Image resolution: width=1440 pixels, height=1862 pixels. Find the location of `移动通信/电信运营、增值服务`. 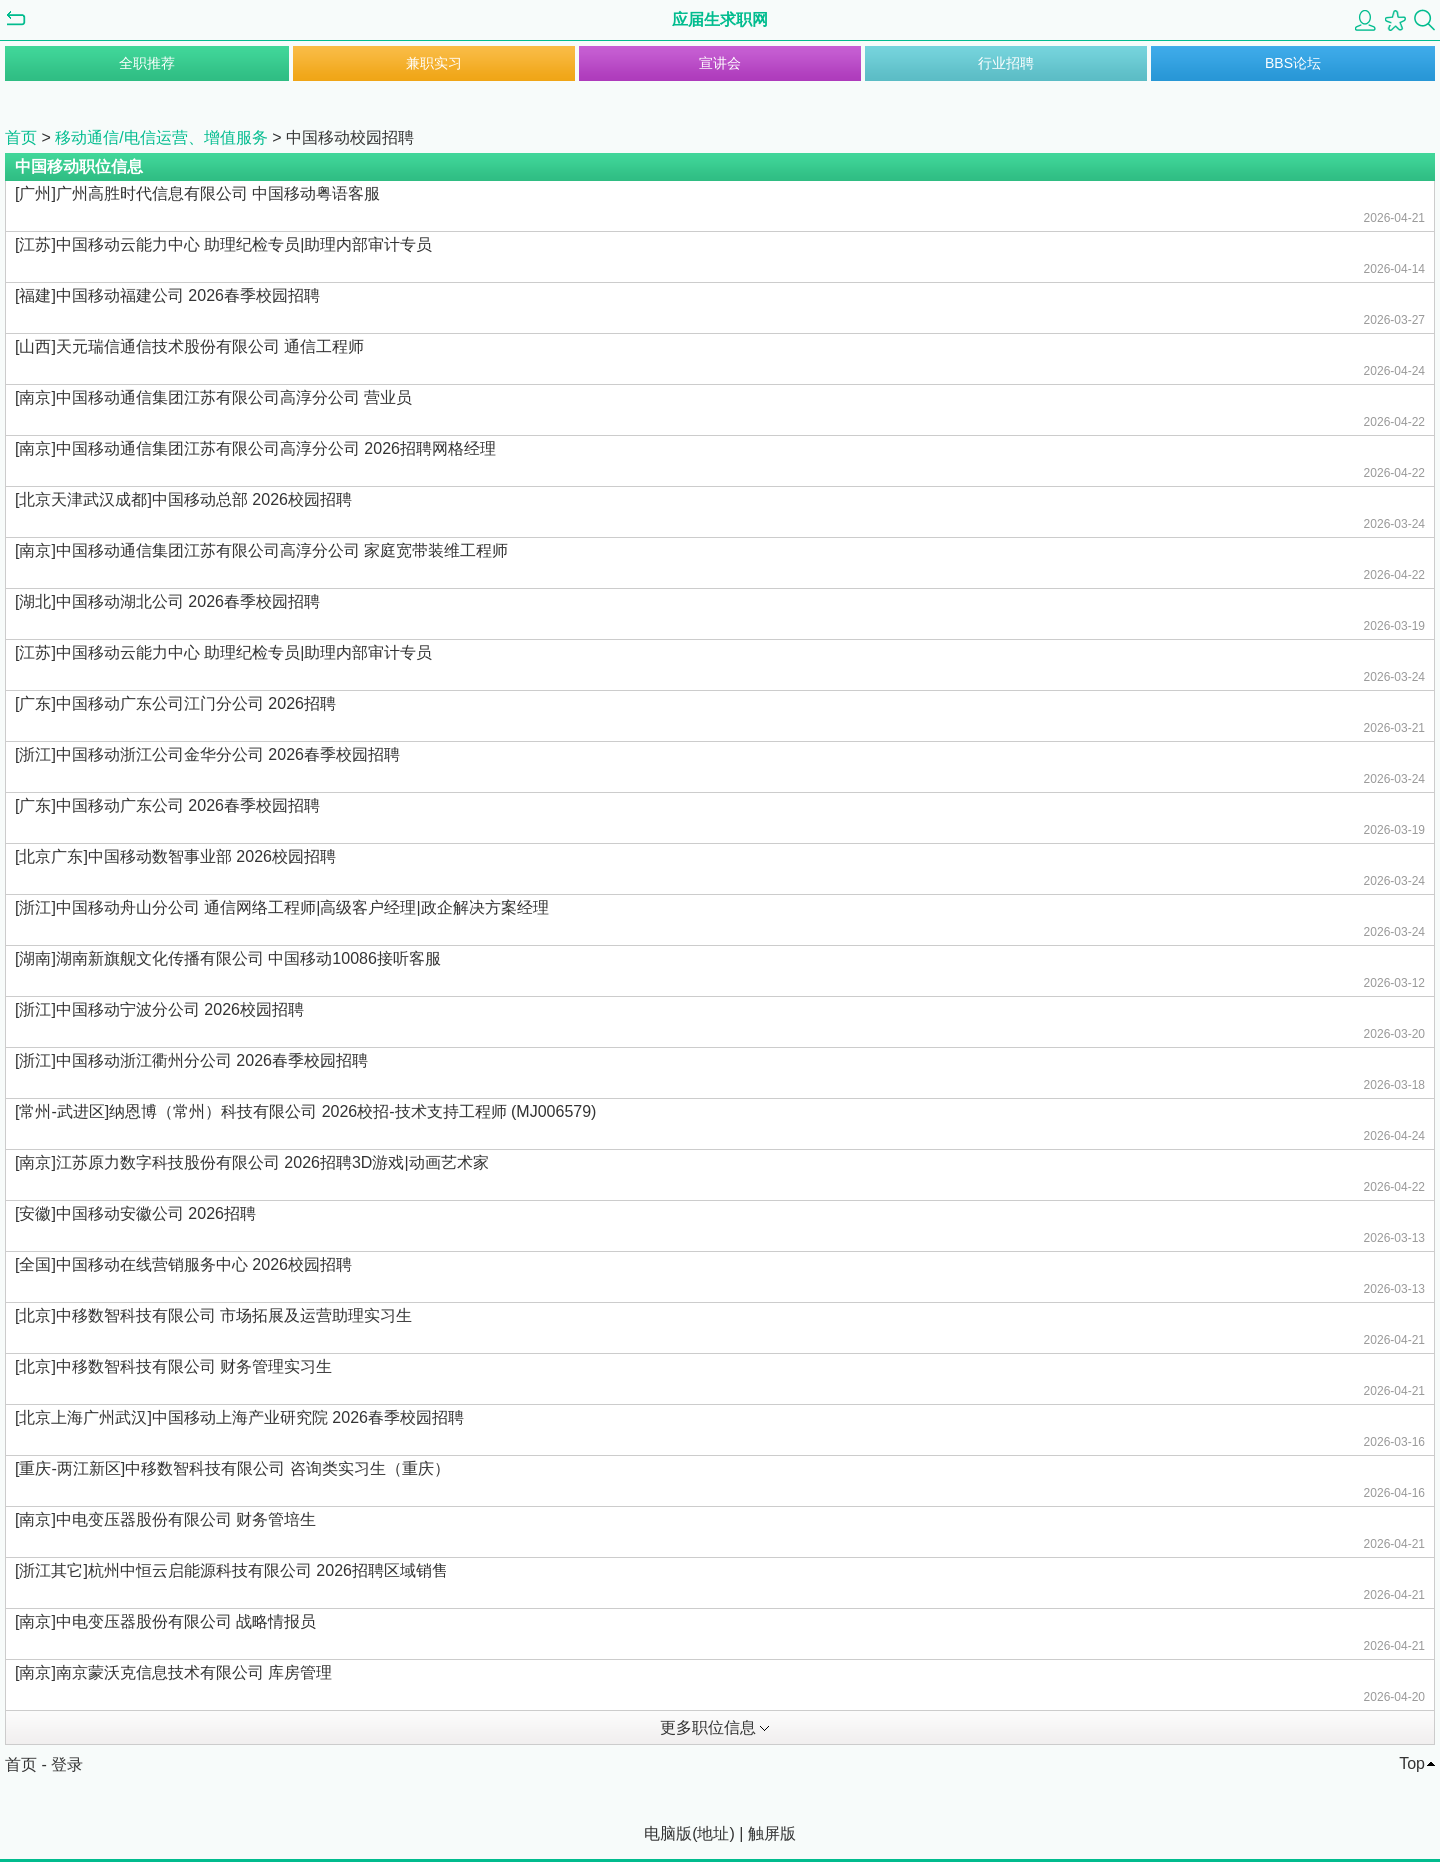

移动通信/电信运营、增值服务 is located at coordinates (161, 137).